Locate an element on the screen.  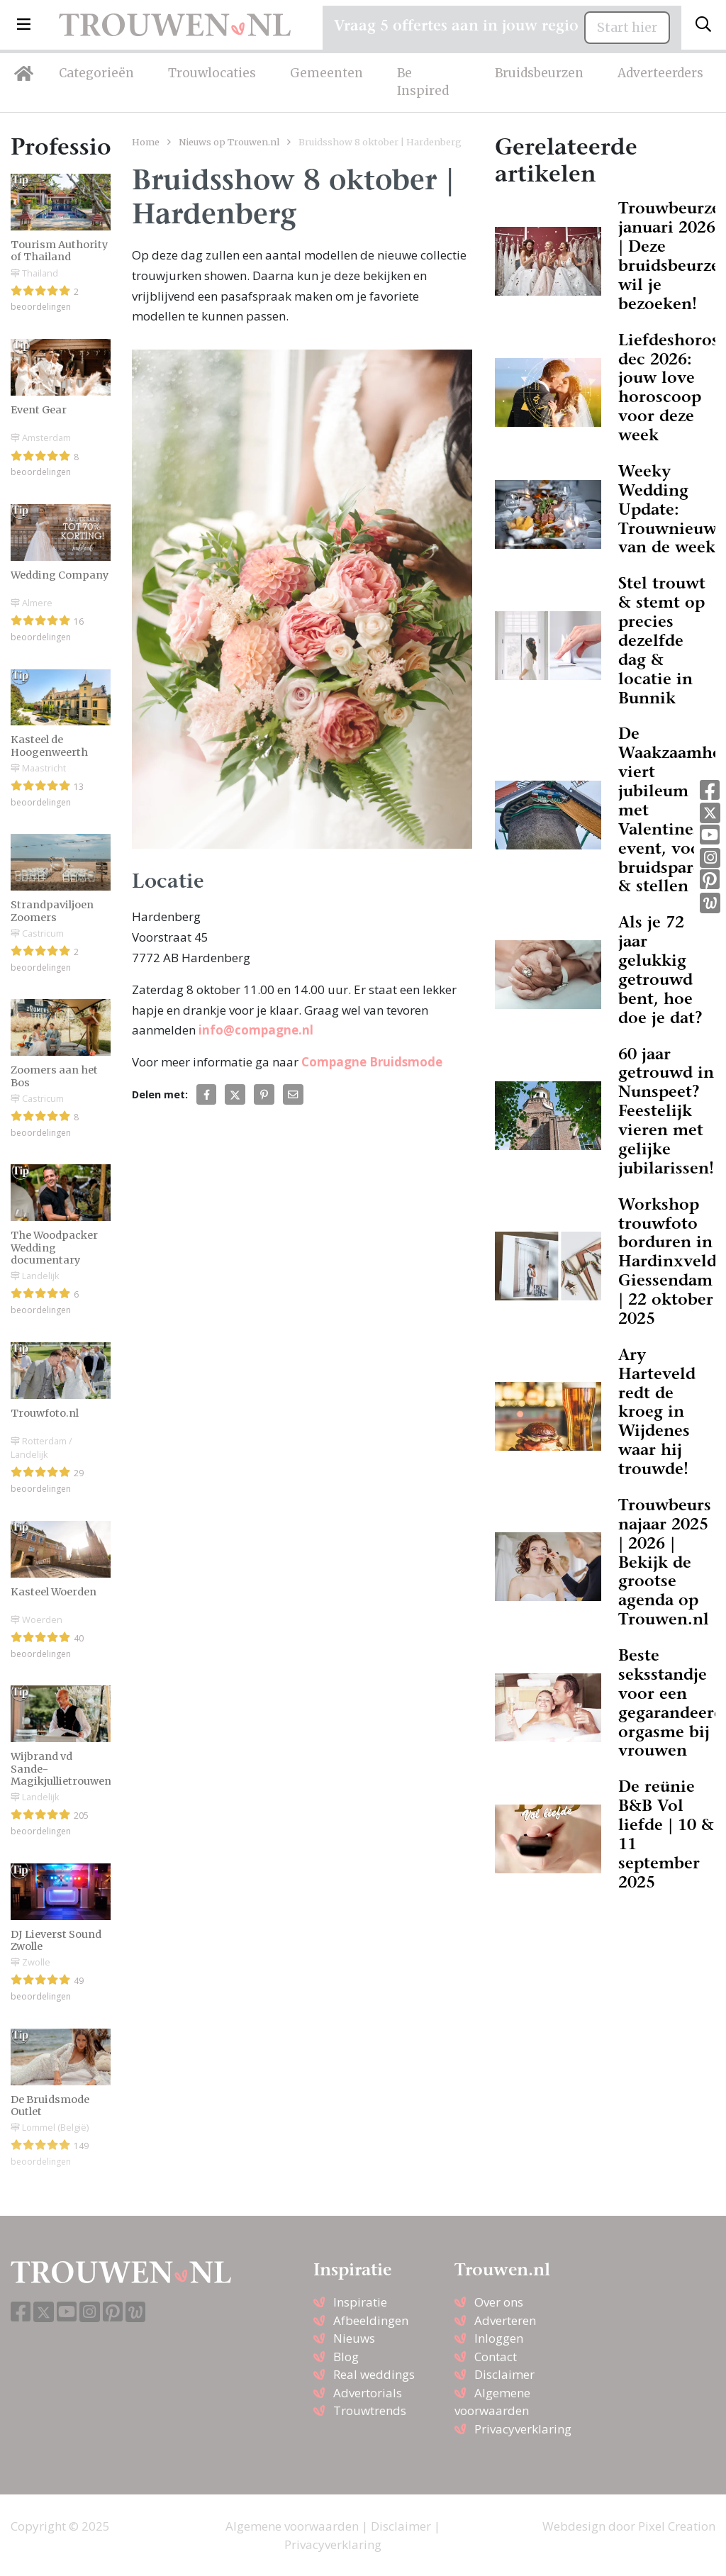
Disclaimer is located at coordinates (504, 2374).